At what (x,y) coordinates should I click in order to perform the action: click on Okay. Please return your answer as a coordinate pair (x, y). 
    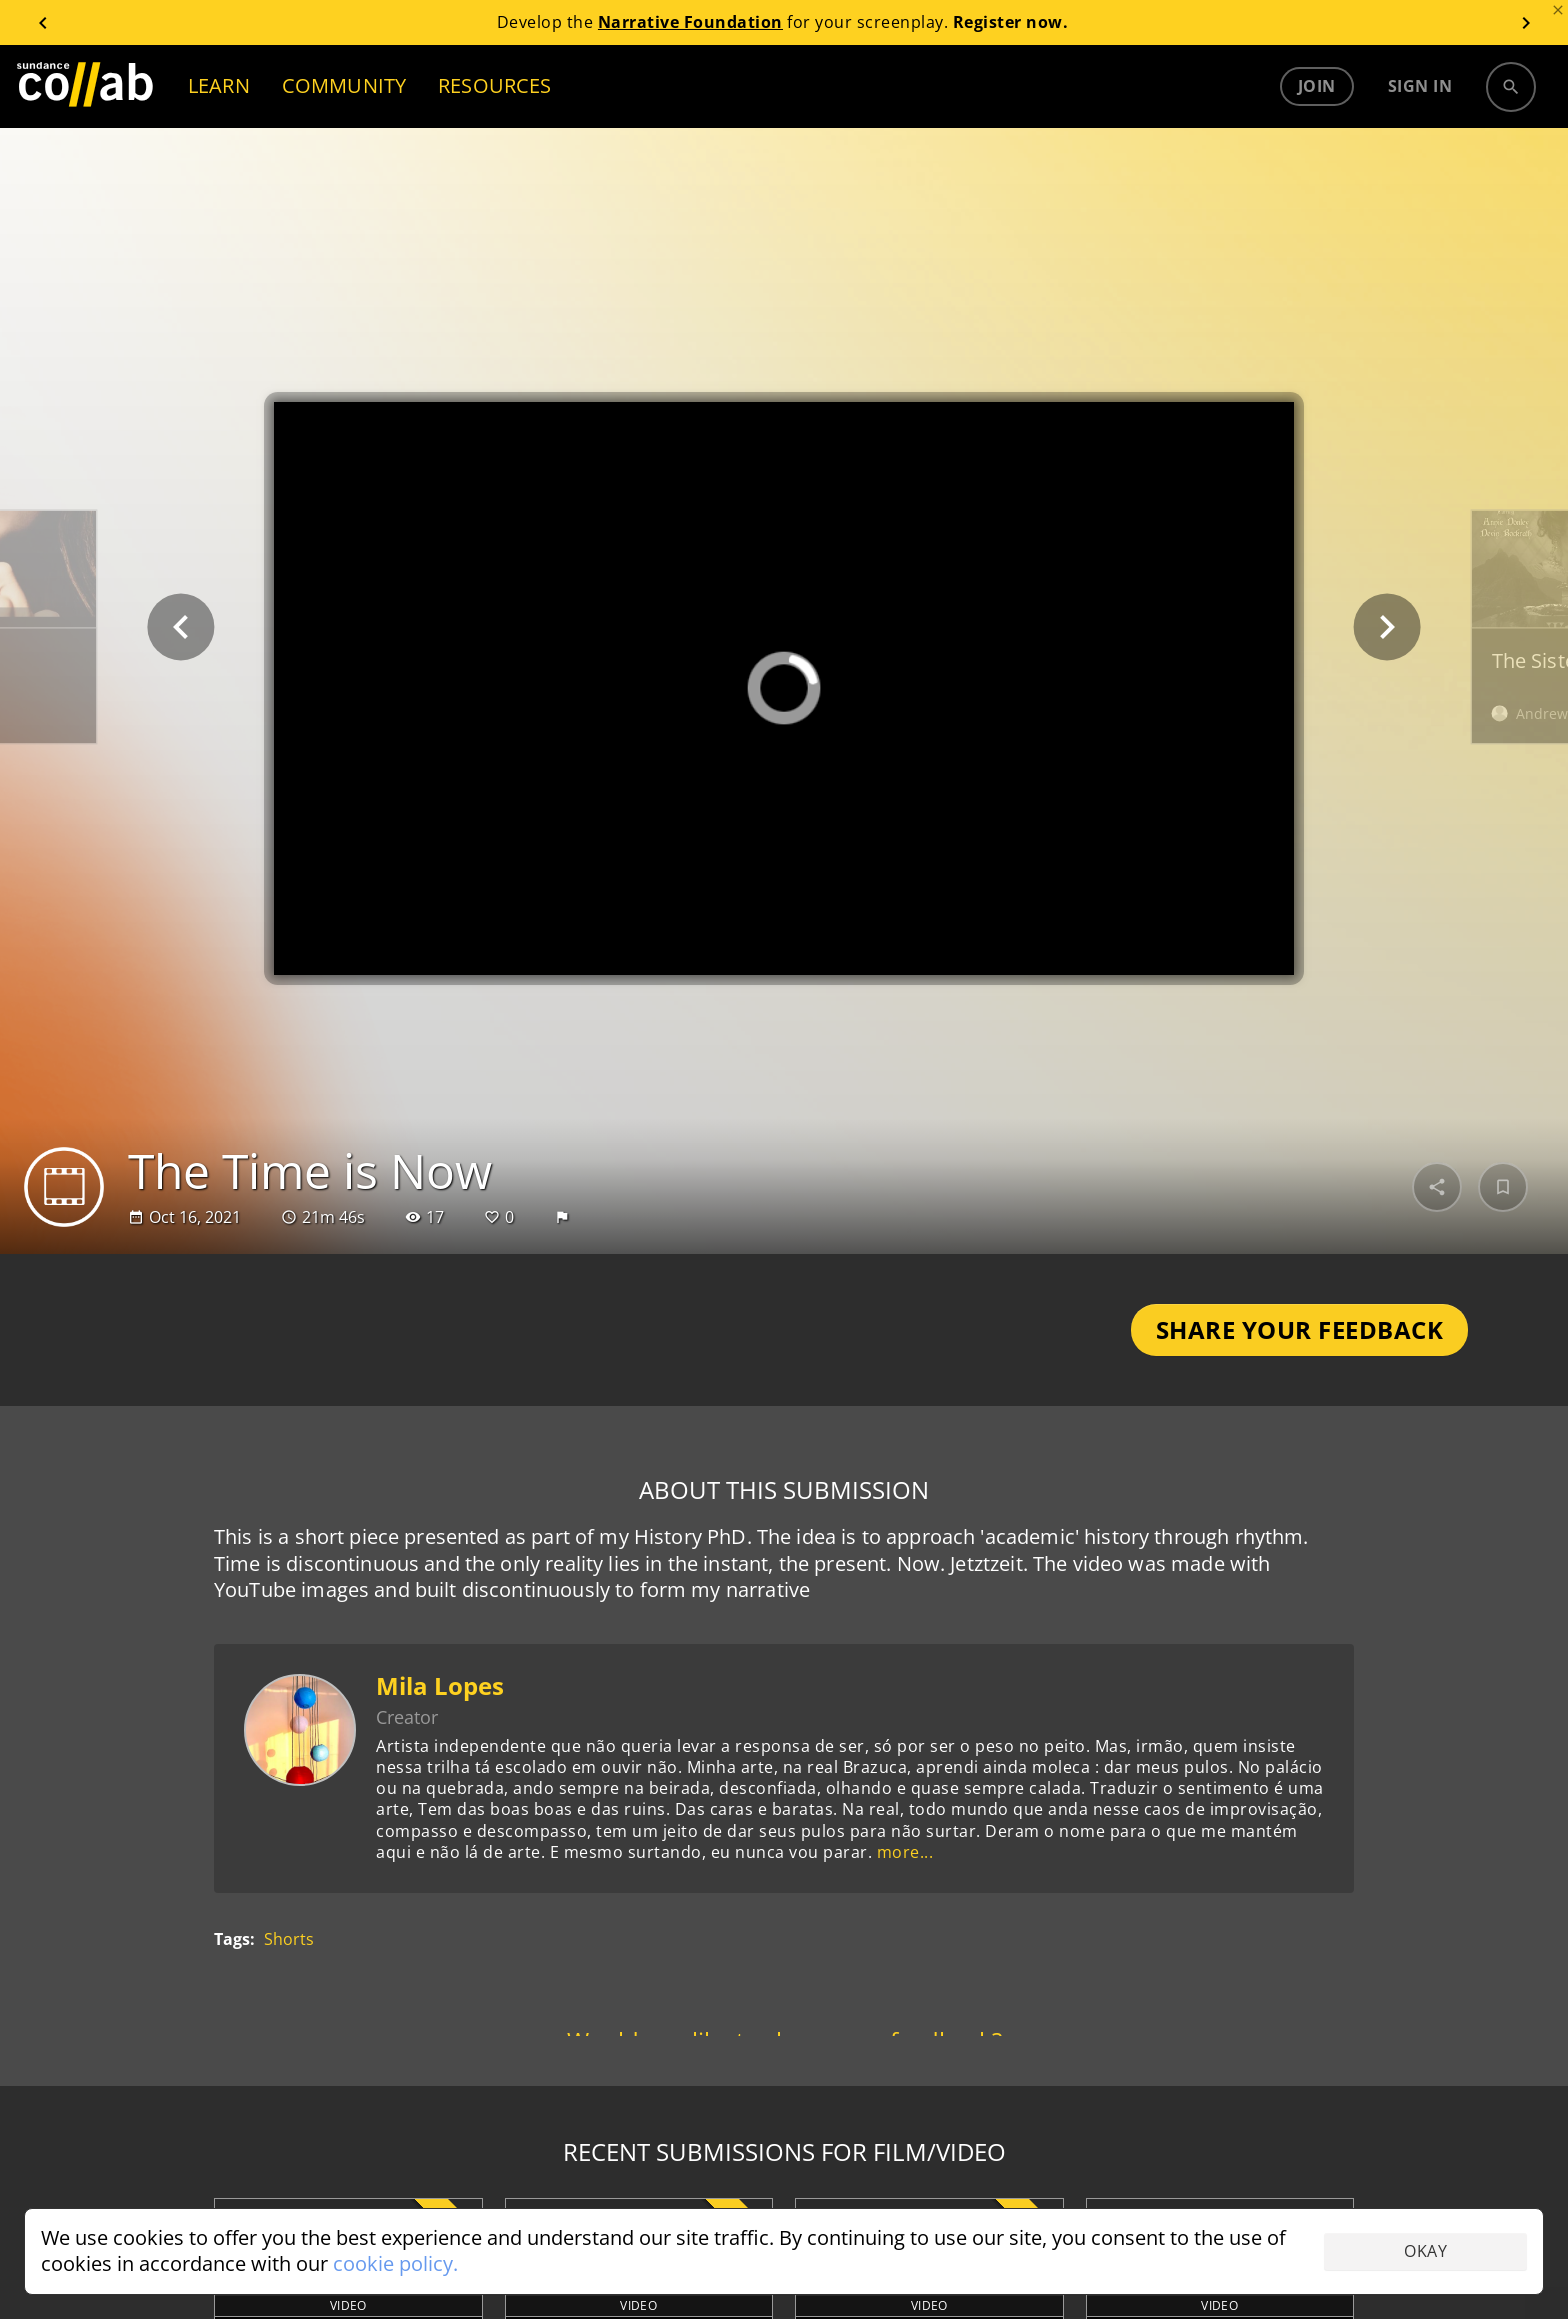
    Looking at the image, I should click on (1425, 2251).